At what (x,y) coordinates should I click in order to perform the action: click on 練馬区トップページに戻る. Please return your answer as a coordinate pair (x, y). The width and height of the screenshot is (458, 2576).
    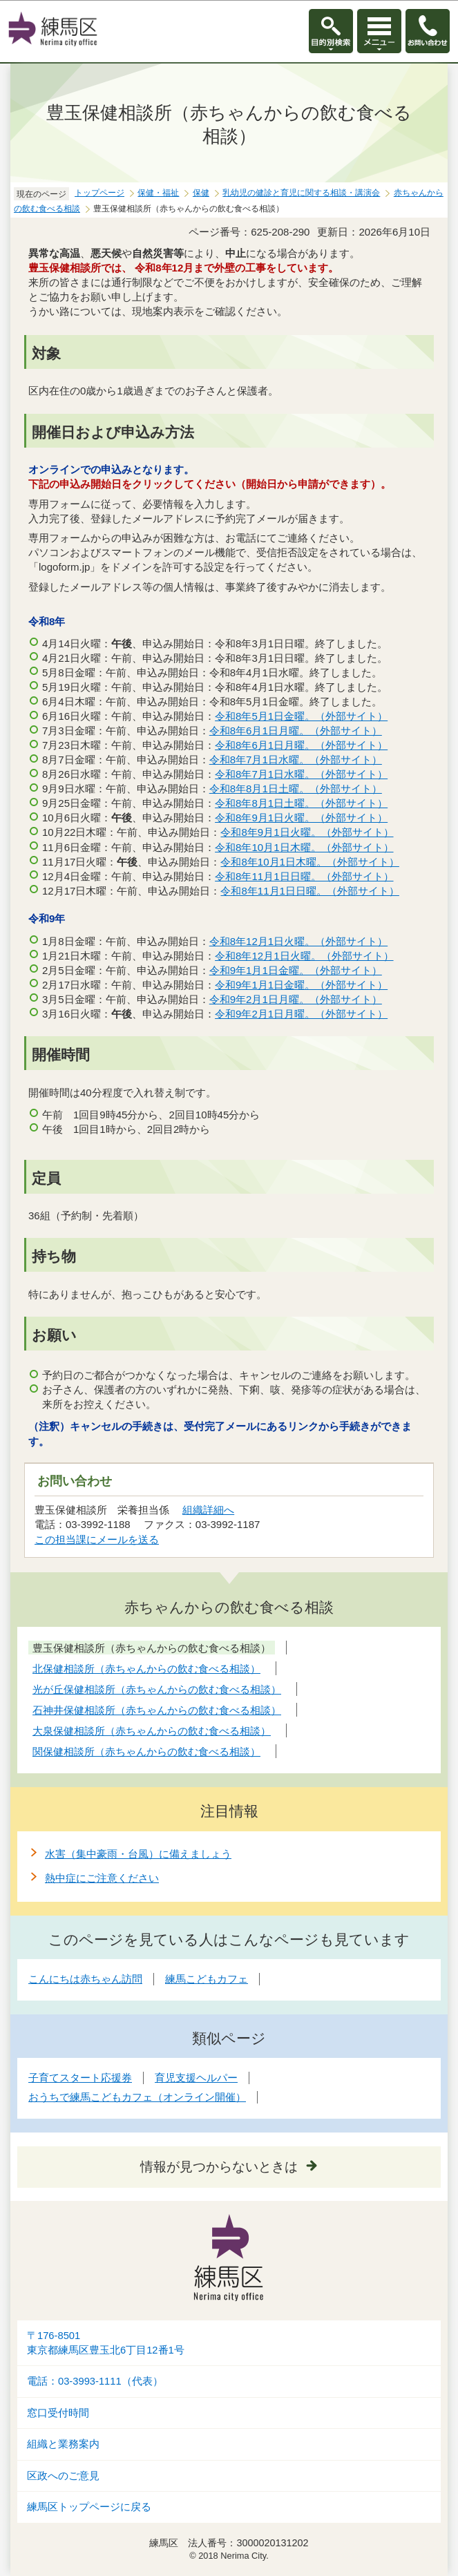
    Looking at the image, I should click on (89, 2506).